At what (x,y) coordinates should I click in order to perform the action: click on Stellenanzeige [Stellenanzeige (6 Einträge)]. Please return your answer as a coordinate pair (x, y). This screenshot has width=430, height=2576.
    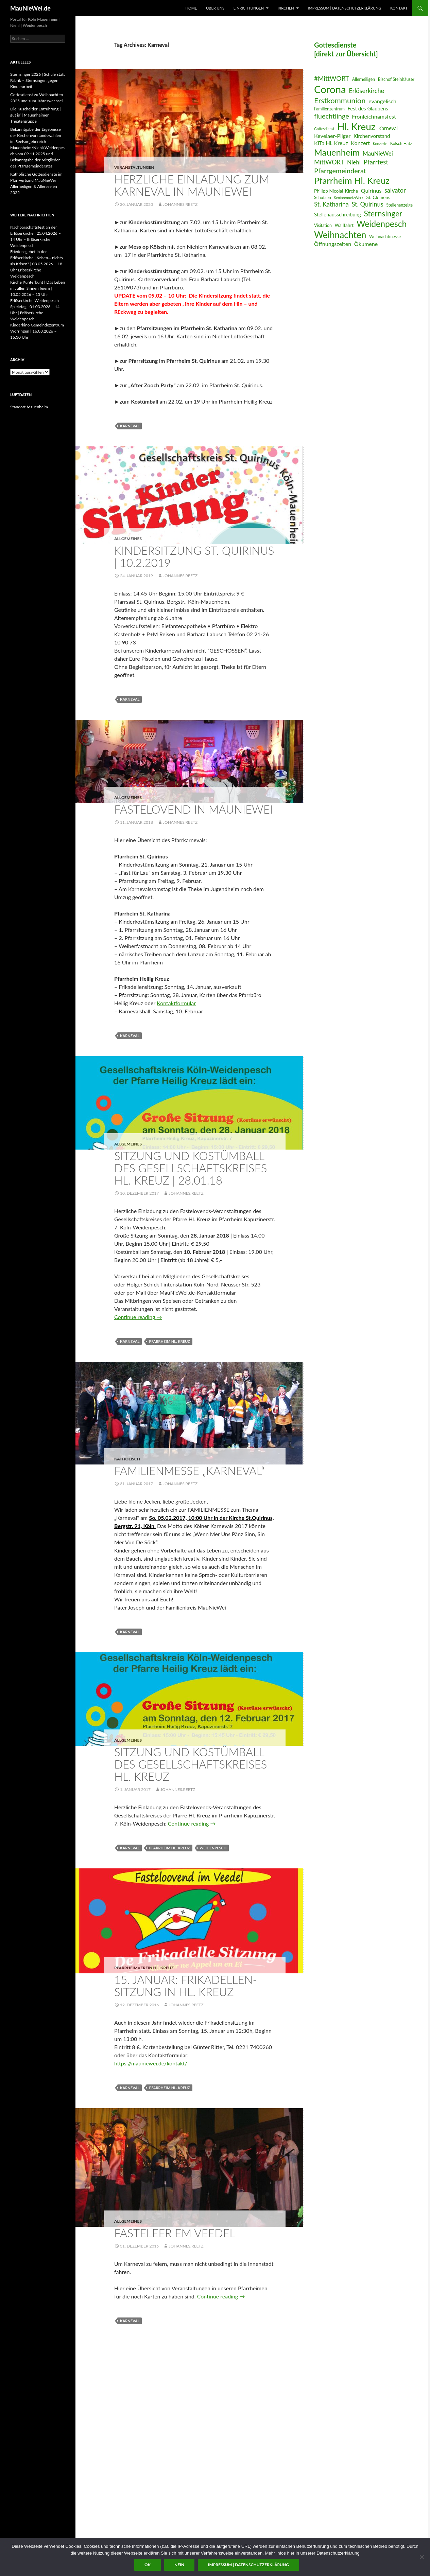
    Looking at the image, I should click on (399, 205).